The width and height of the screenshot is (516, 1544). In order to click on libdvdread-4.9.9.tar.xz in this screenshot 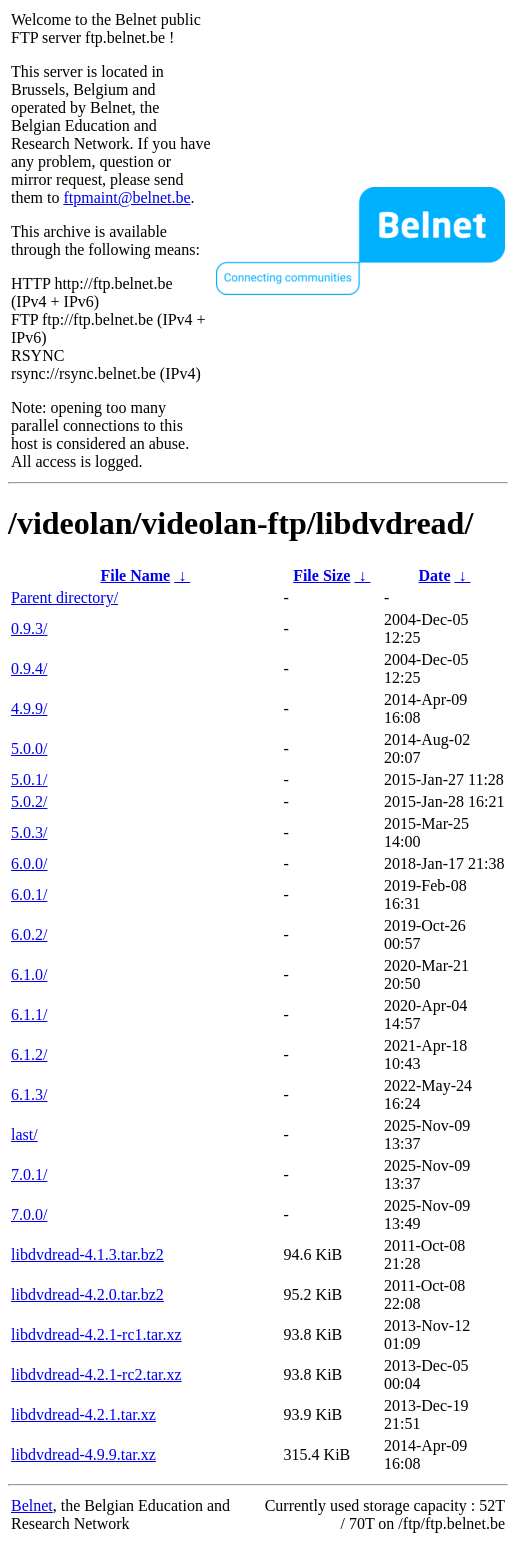, I will do `click(83, 1454)`.